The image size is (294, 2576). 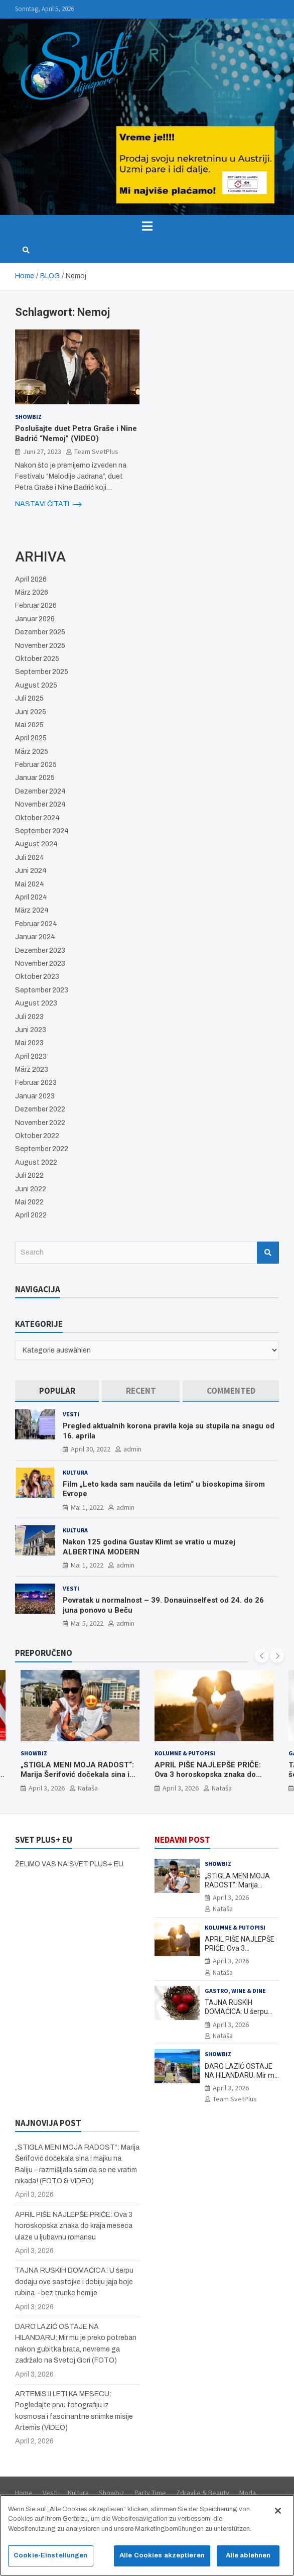 I want to click on Alle Cookies akzeptieren, so click(x=162, y=2560).